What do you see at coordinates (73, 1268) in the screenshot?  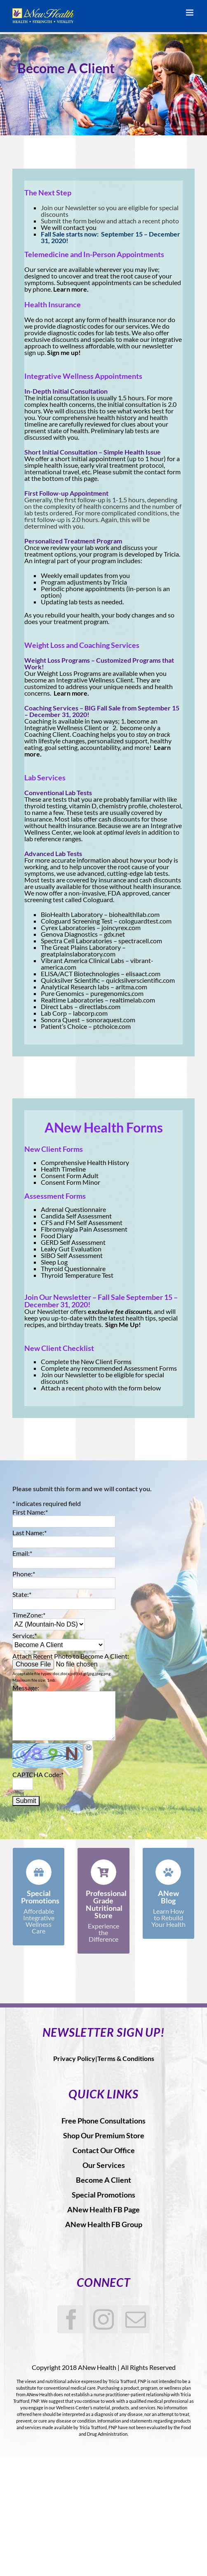 I see `Thyroid Questionnaire` at bounding box center [73, 1268].